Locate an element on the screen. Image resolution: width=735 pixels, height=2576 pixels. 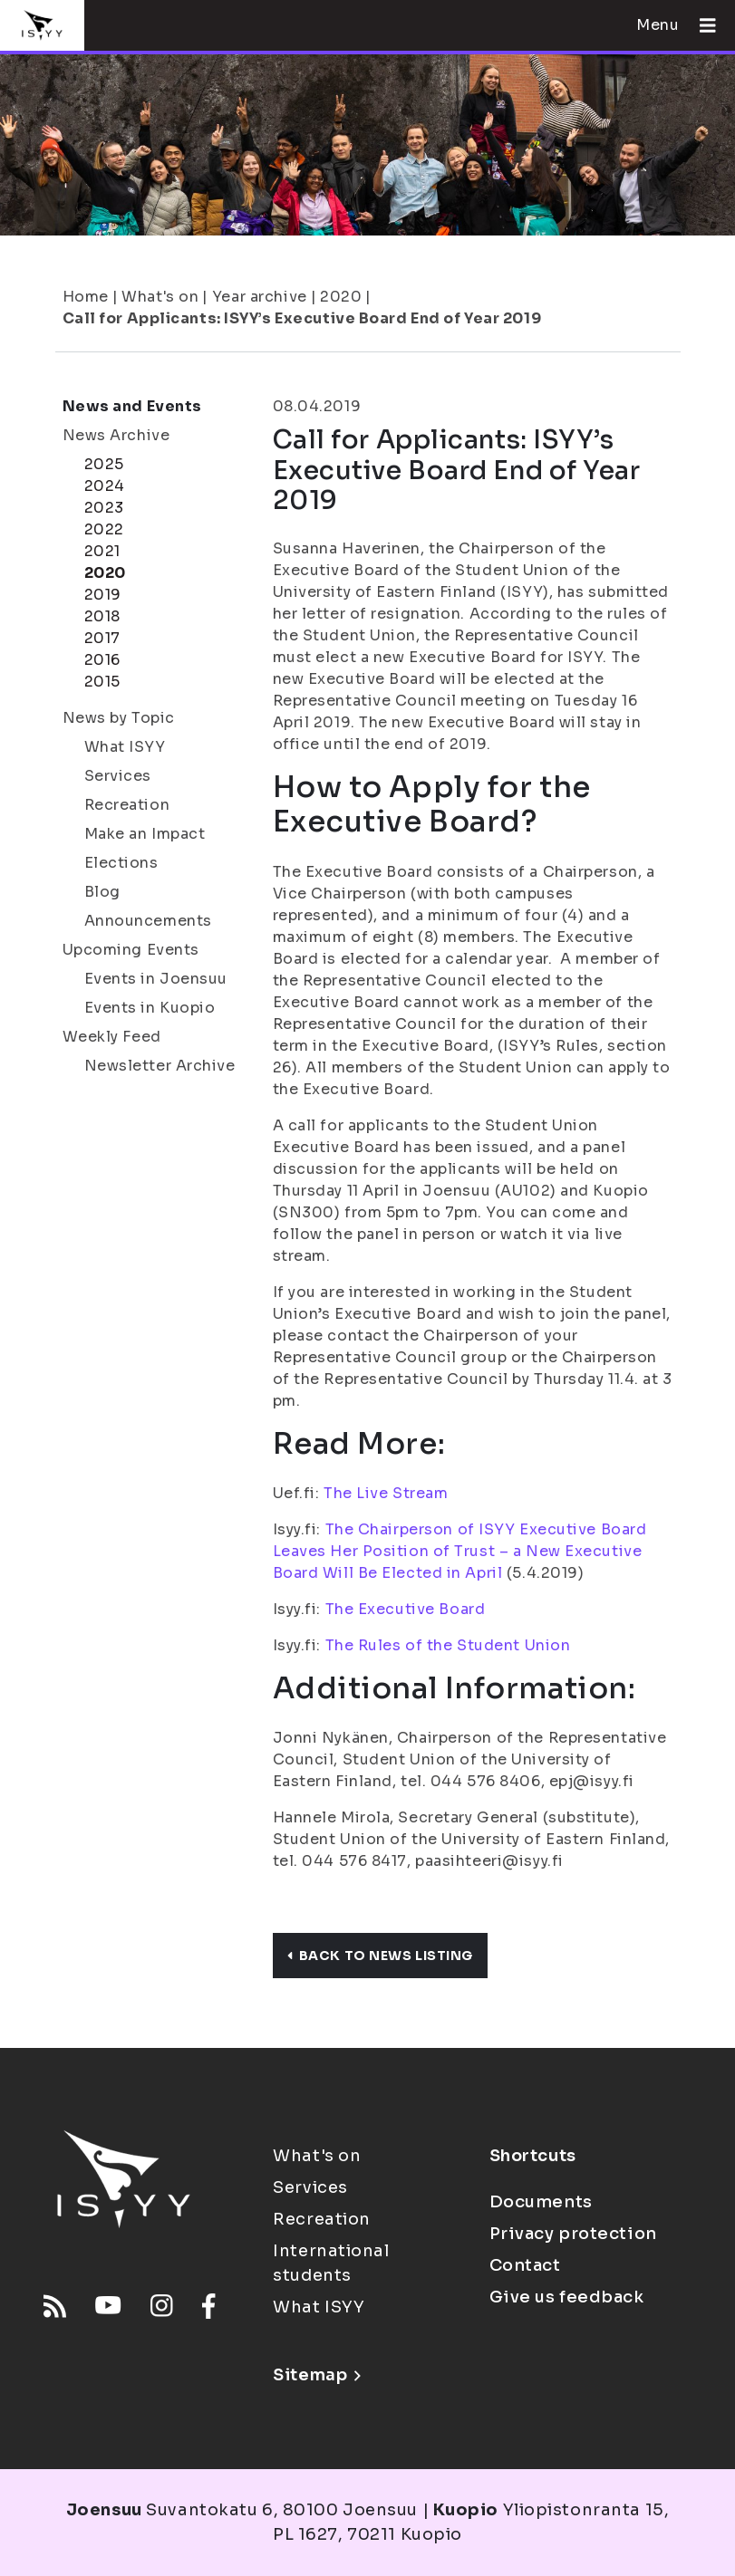
[Open menu] is located at coordinates (700, 25).